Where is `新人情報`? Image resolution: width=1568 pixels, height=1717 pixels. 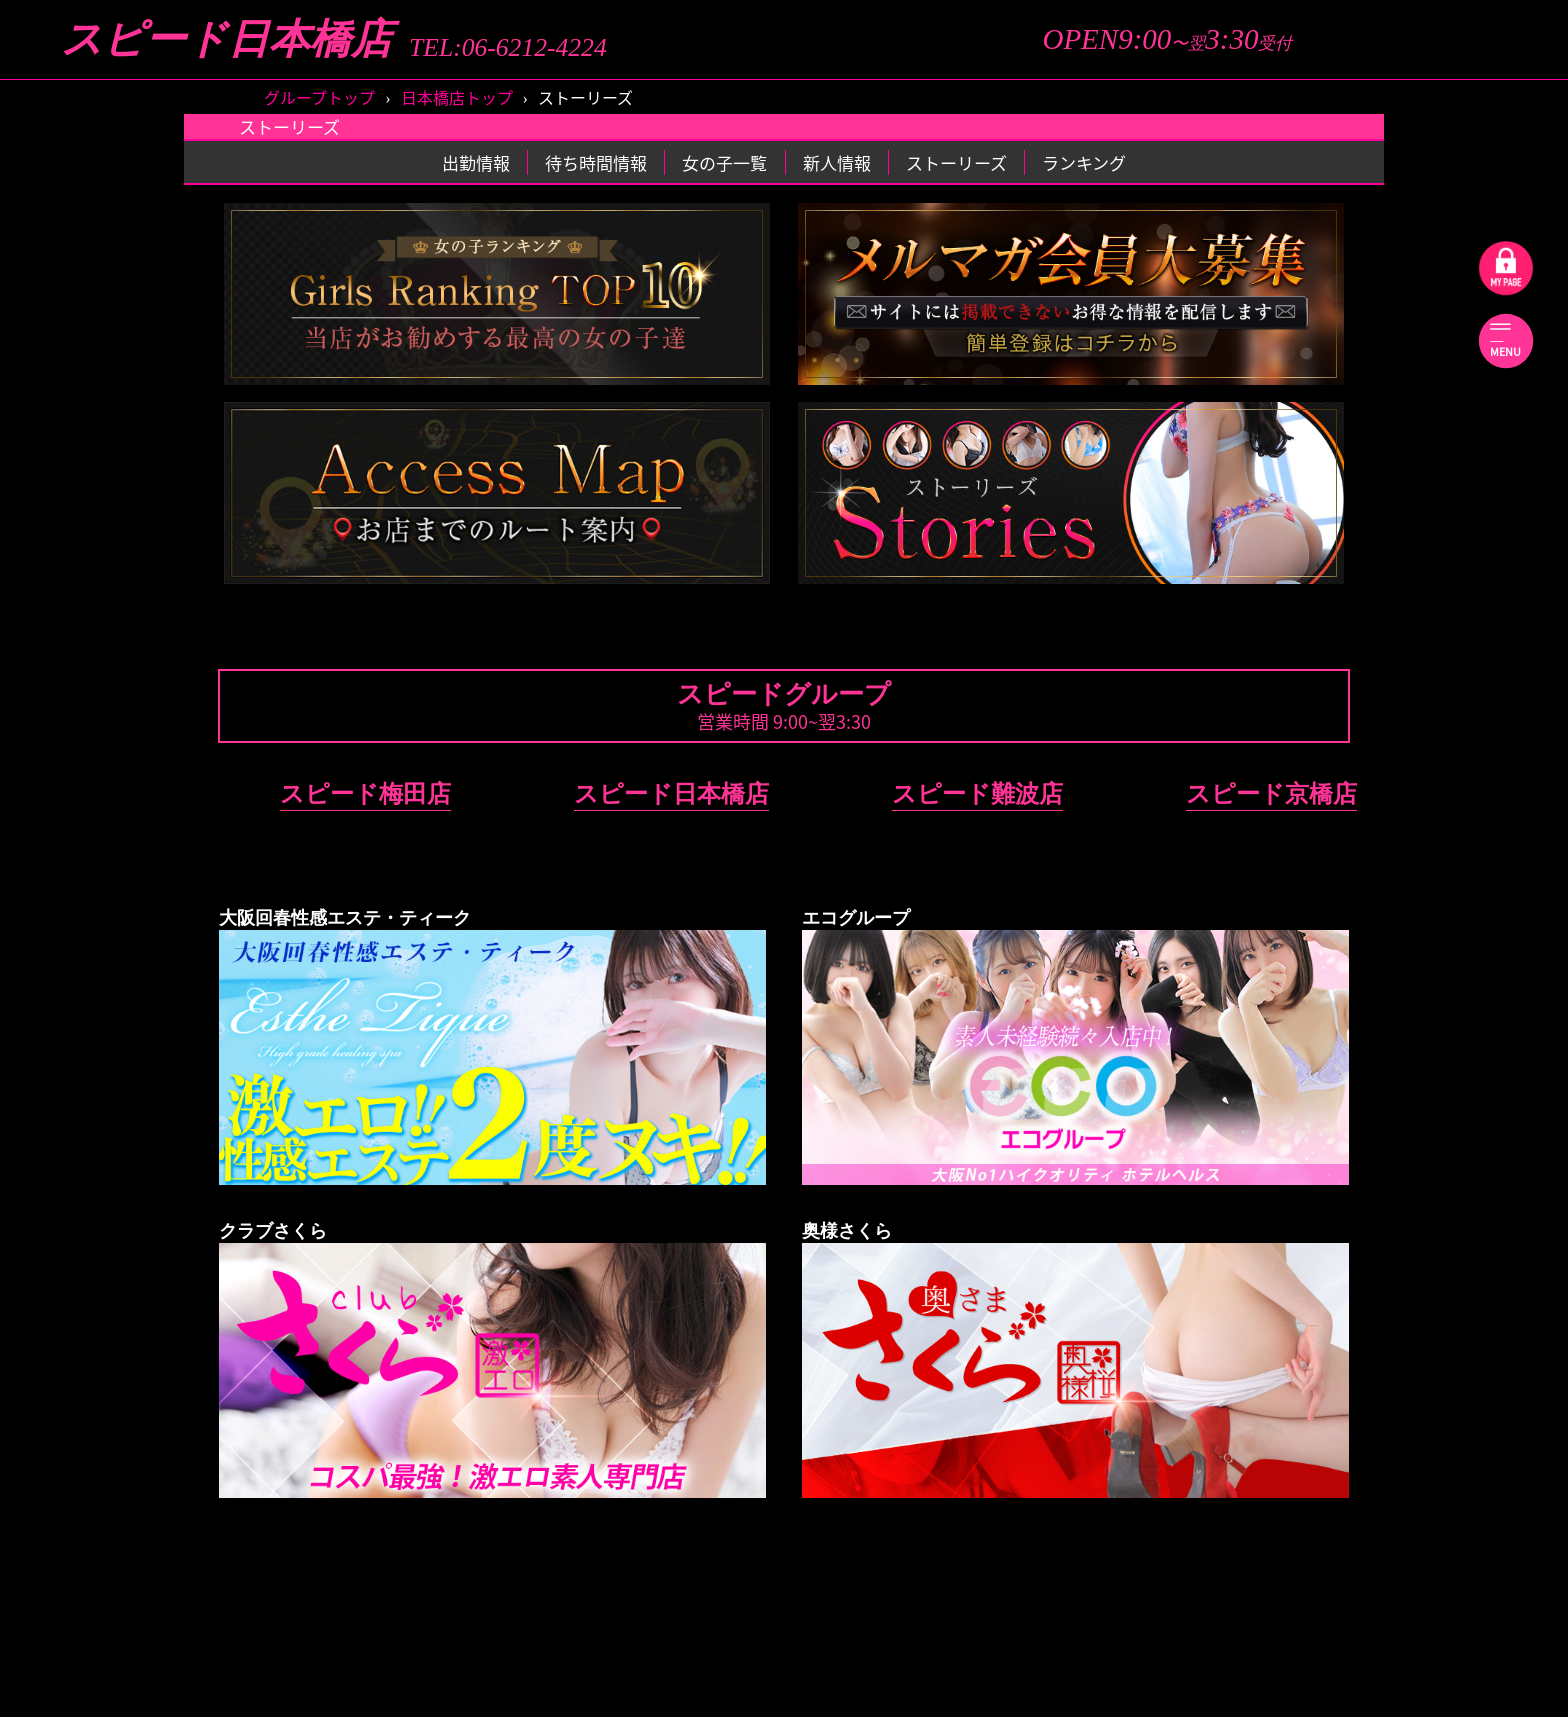
新人情報 is located at coordinates (837, 162).